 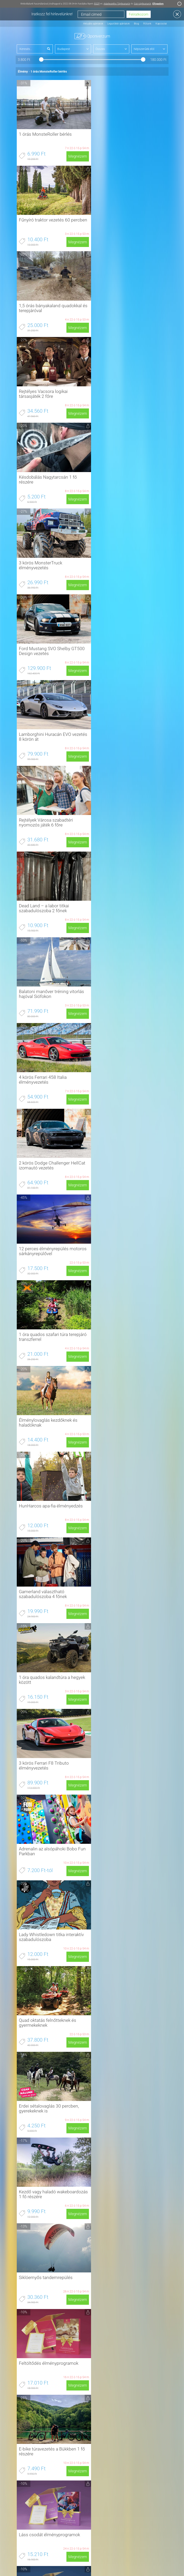 What do you see at coordinates (120, 1756) in the screenshot?
I see `Squid Party témájú szabadulószoba 2 főnek` at bounding box center [120, 1756].